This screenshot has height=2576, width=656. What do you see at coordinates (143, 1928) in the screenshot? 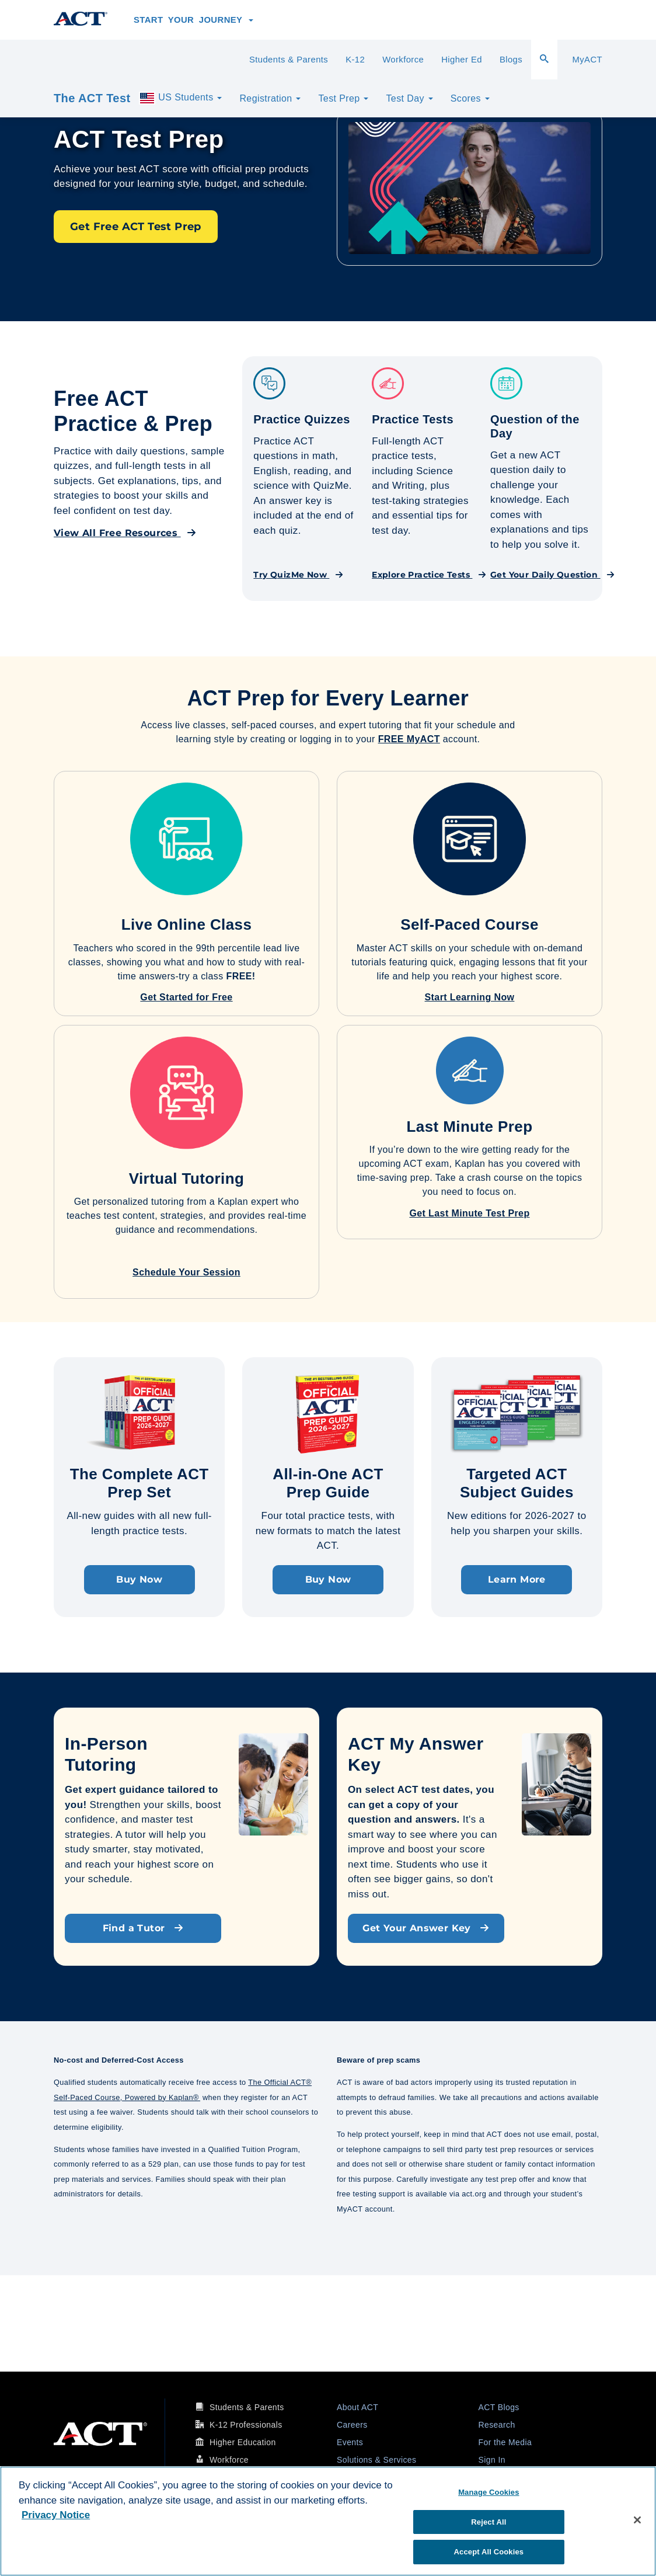
I see `Find a Tutor` at bounding box center [143, 1928].